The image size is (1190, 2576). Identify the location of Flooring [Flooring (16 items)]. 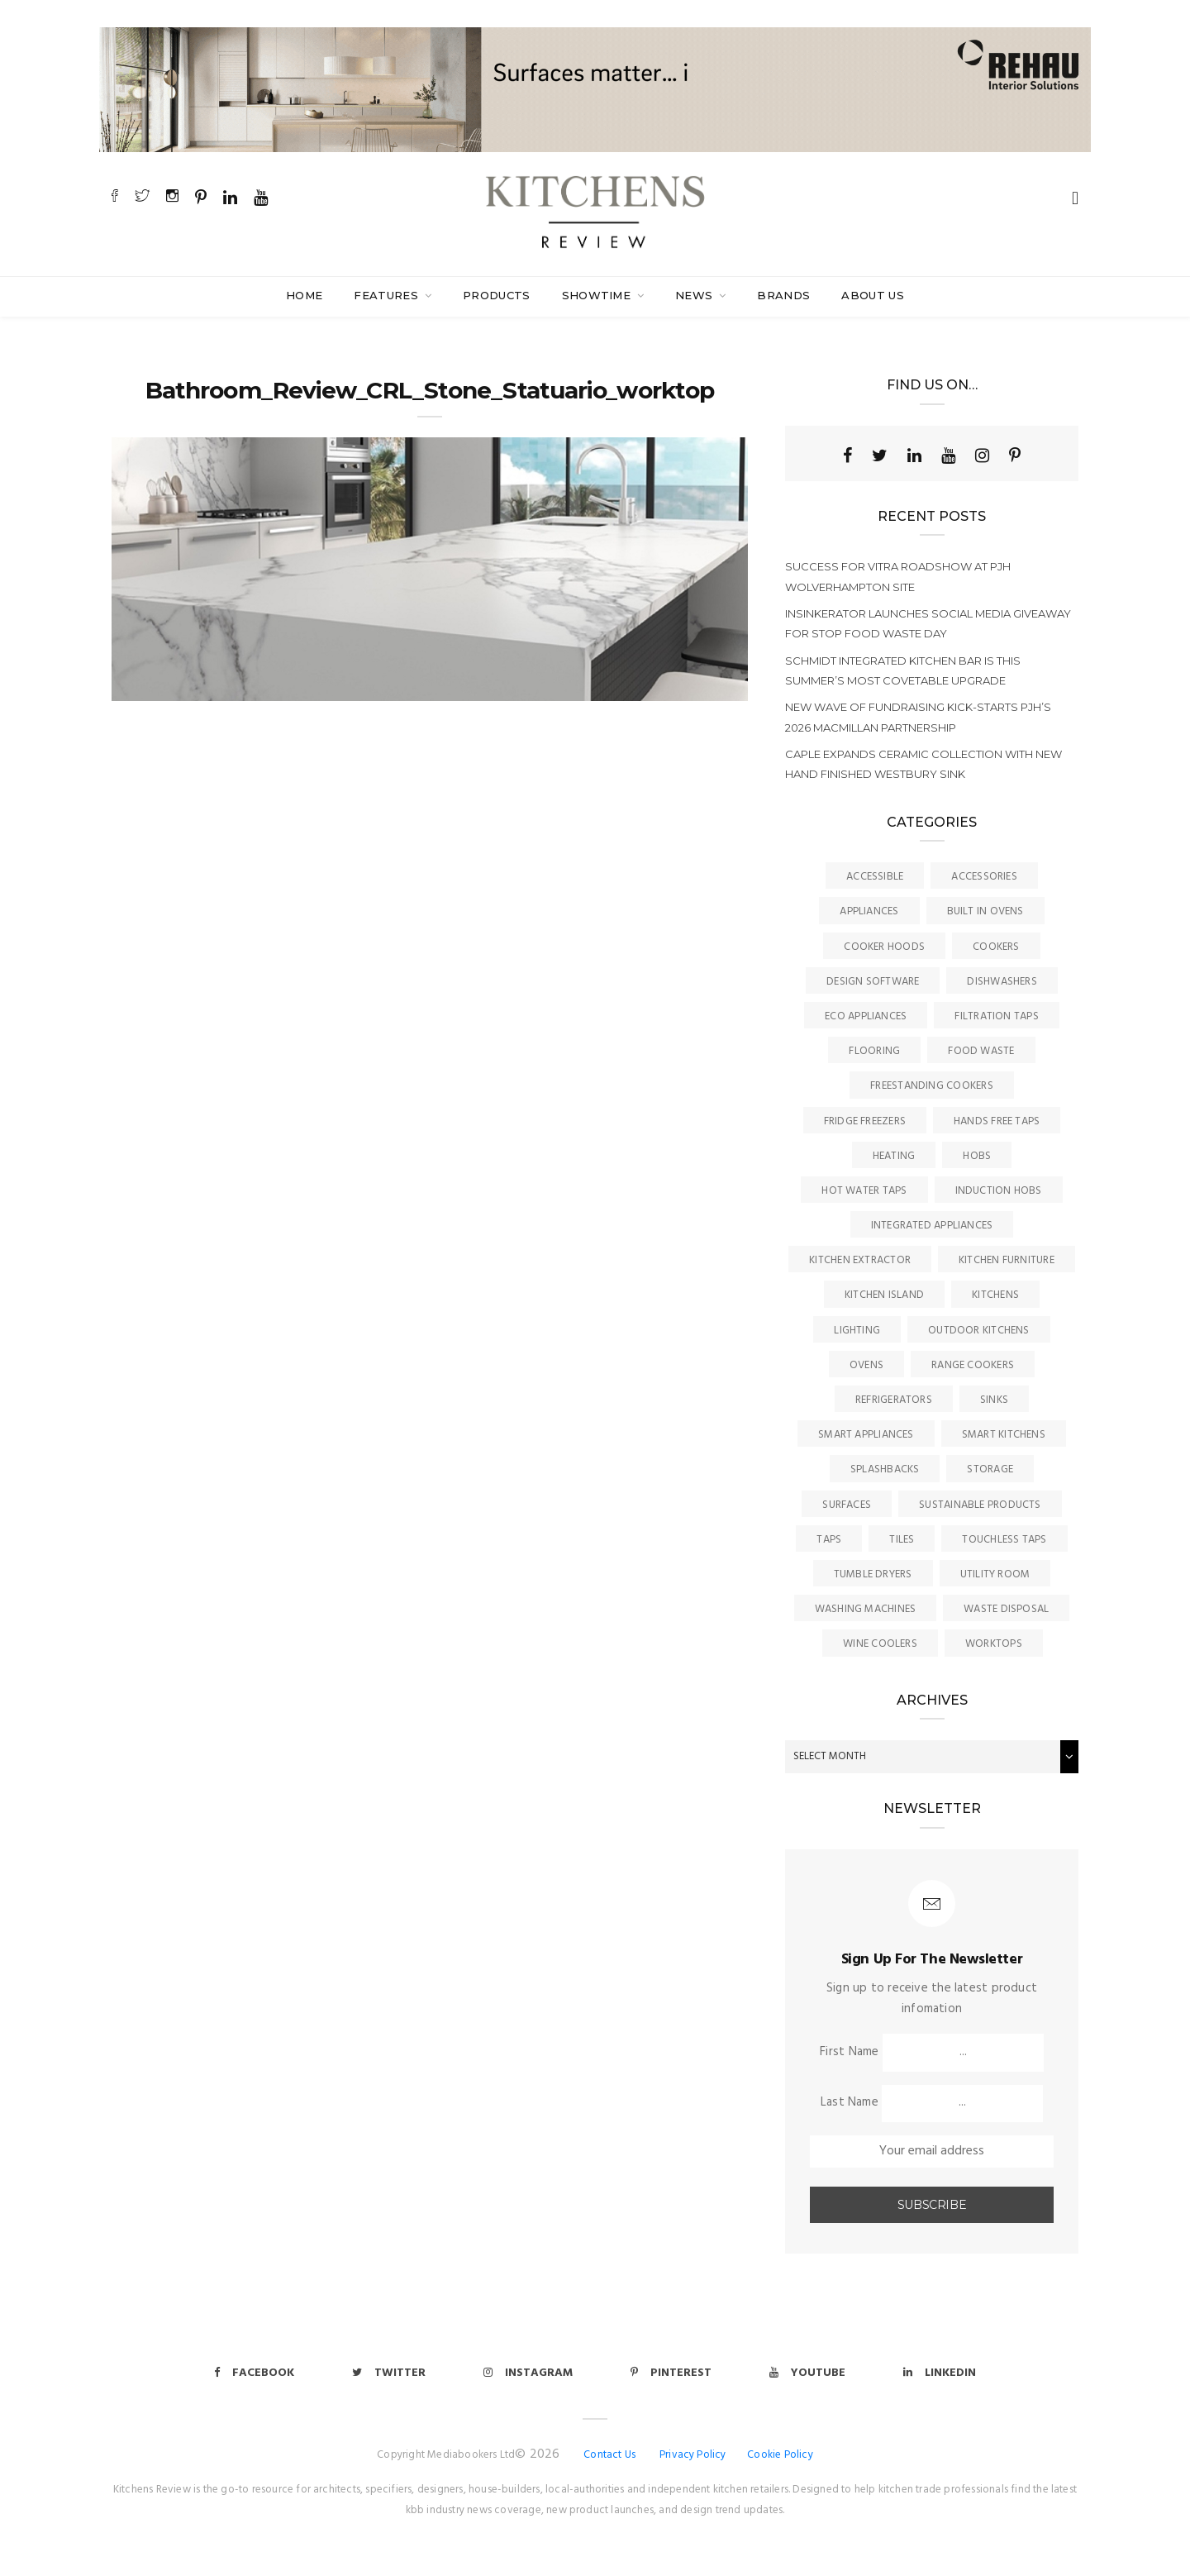
(874, 1051).